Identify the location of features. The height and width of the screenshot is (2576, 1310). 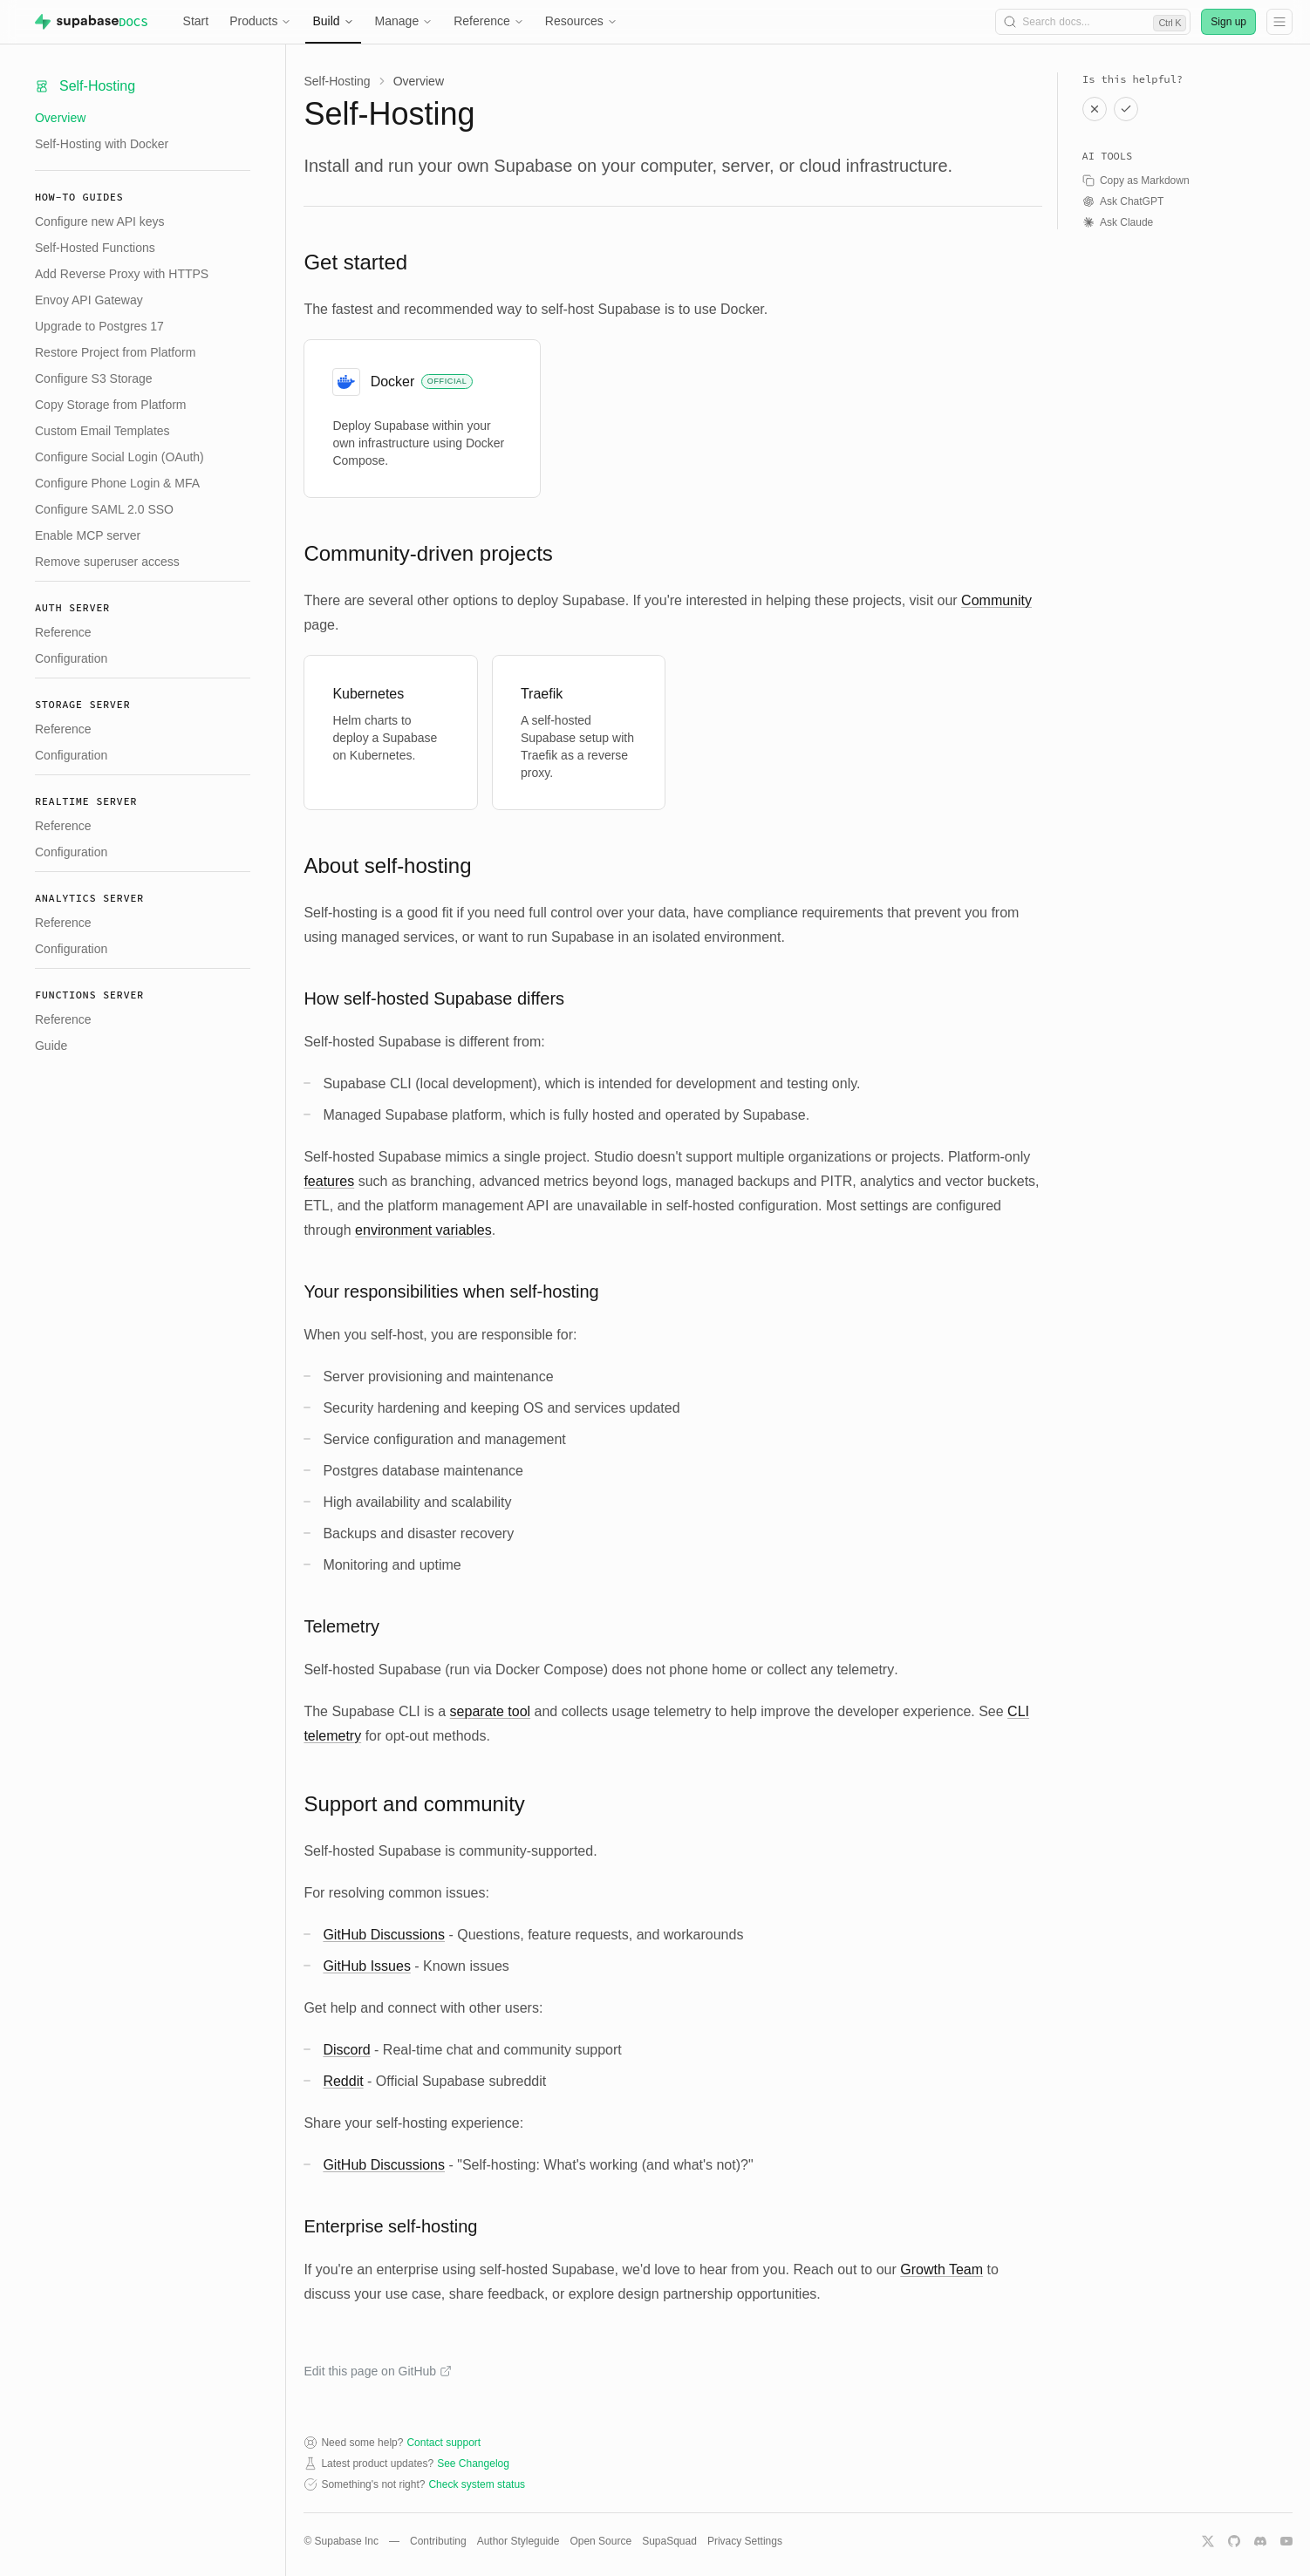
(329, 1181).